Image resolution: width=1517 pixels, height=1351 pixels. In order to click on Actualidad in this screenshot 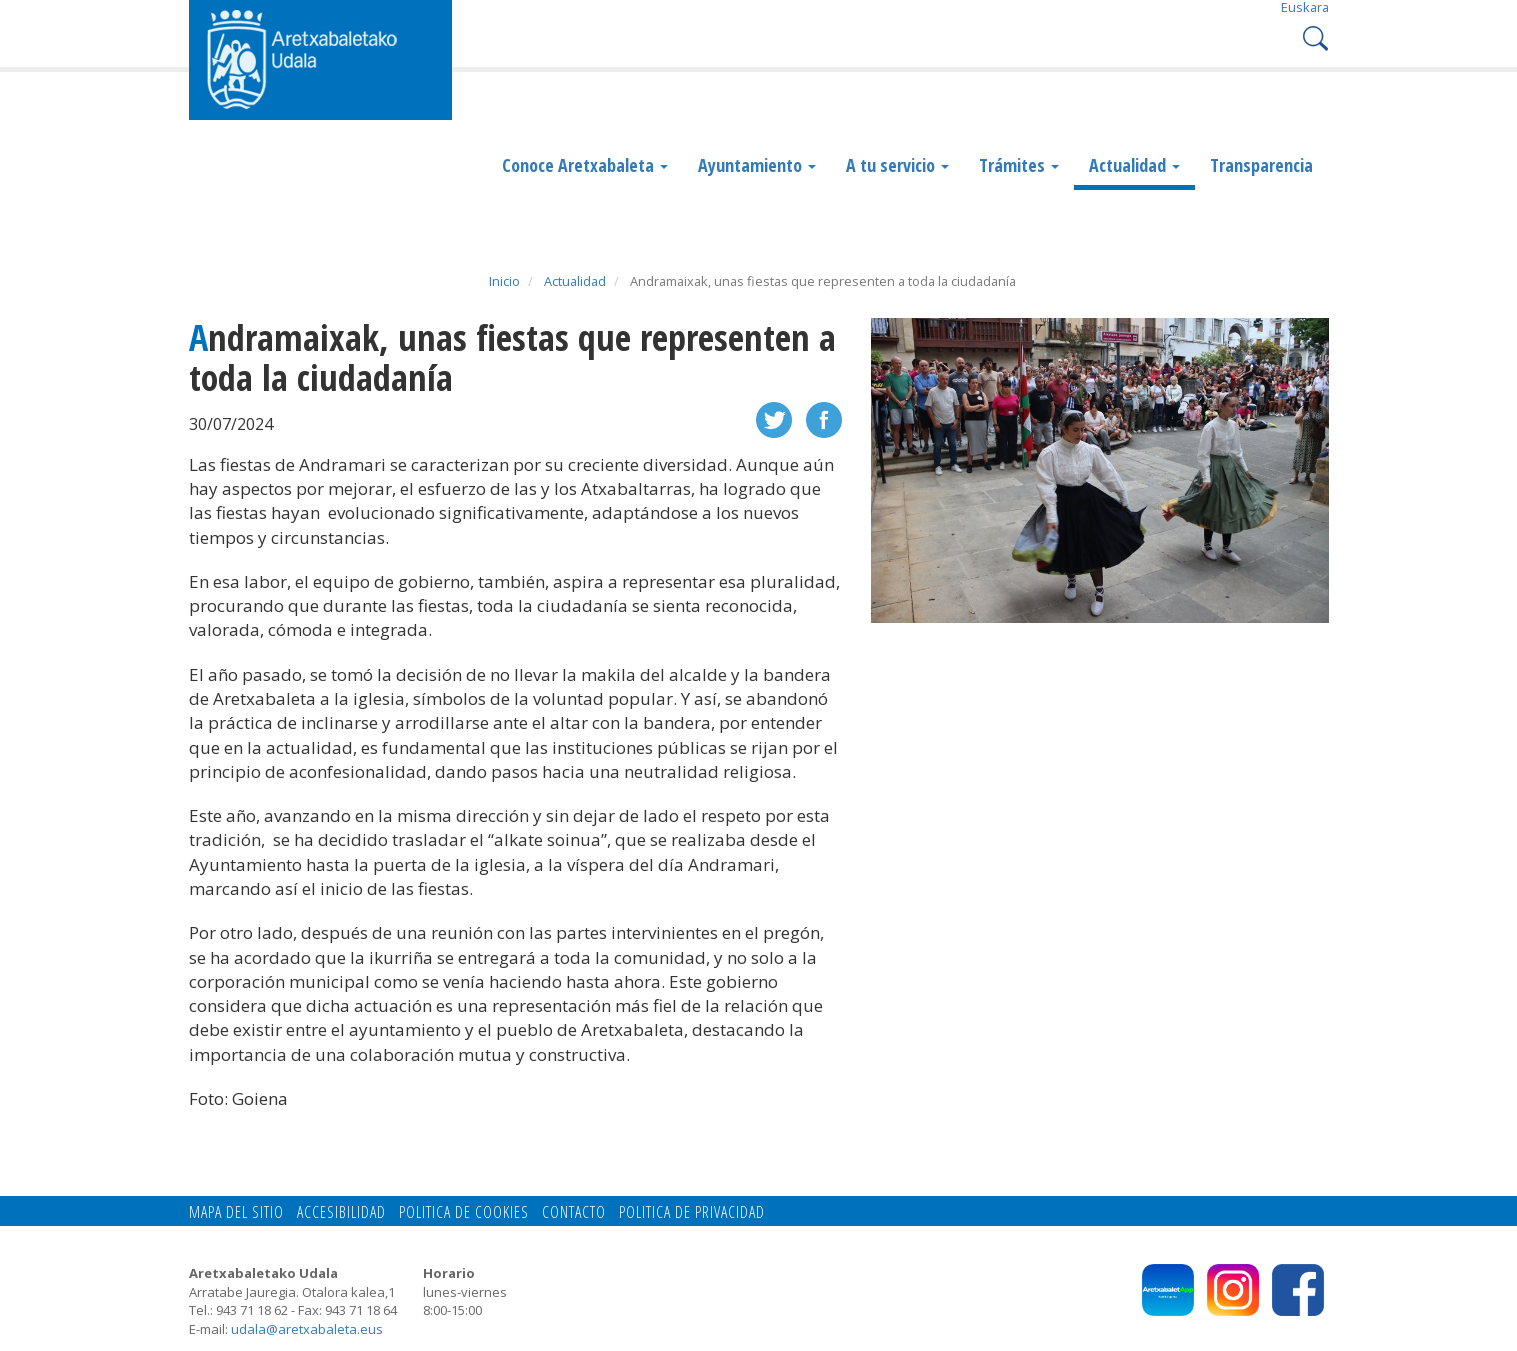, I will do `click(1134, 165)`.